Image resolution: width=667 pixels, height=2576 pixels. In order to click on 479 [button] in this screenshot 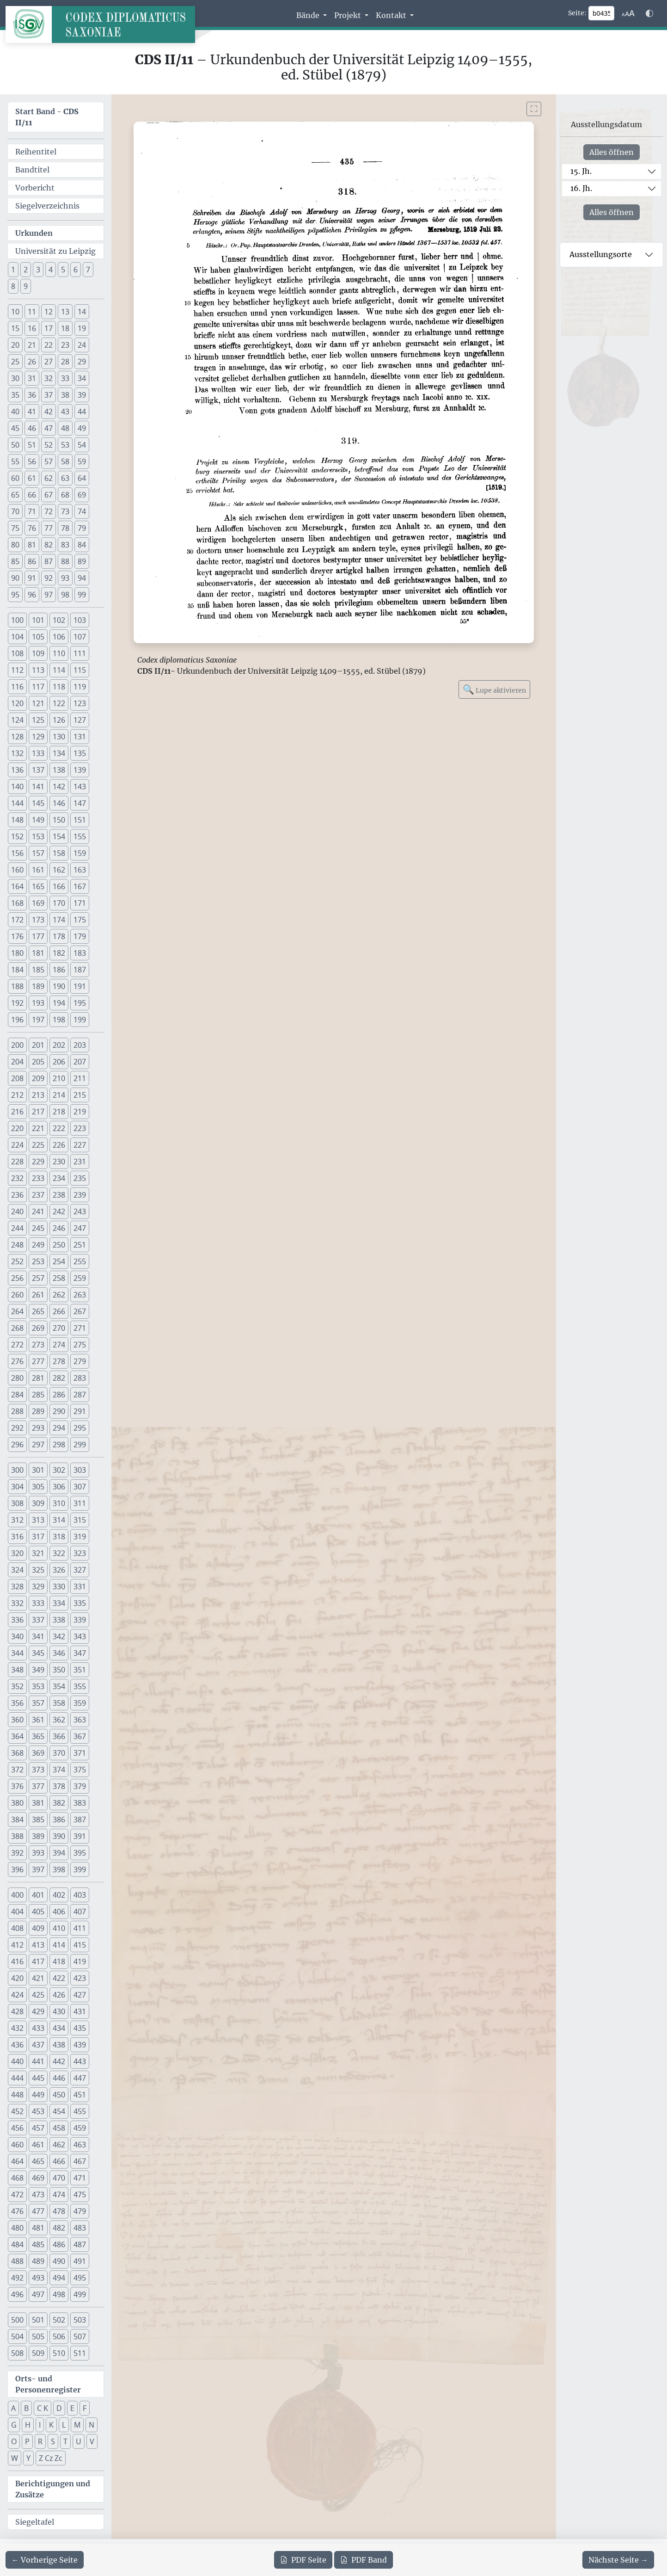, I will do `click(79, 2211)`.